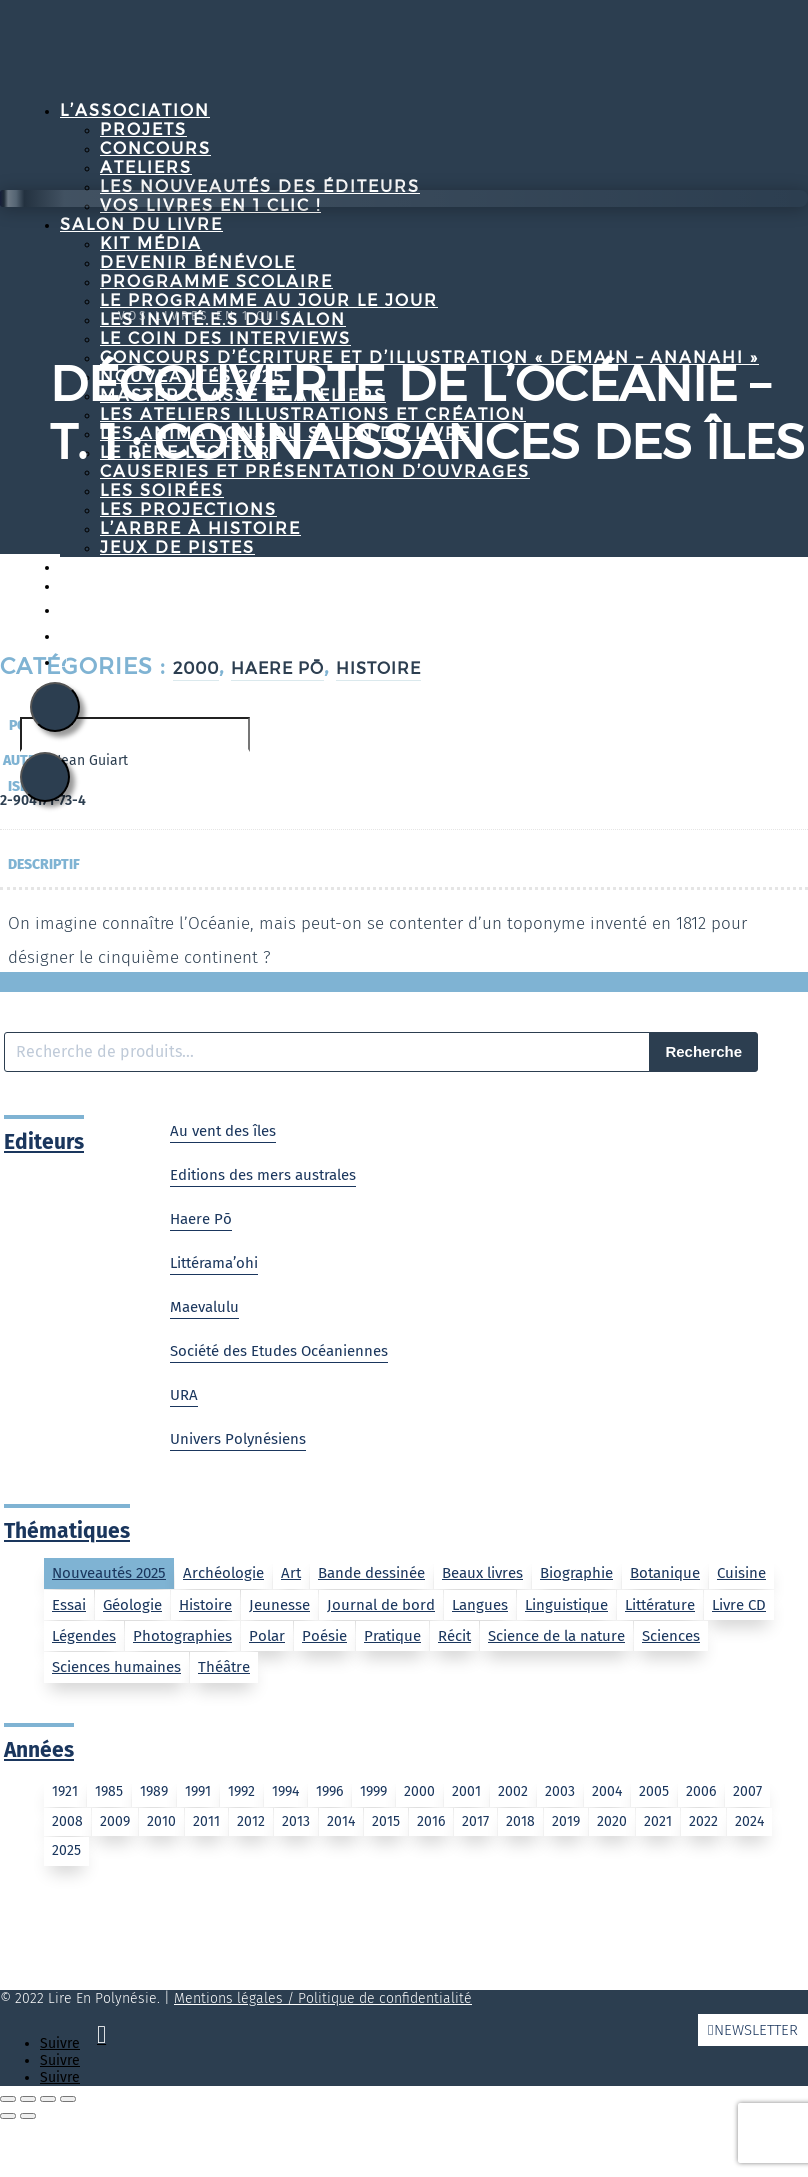 The height and width of the screenshot is (2177, 808). What do you see at coordinates (392, 1636) in the screenshot?
I see `Pratique` at bounding box center [392, 1636].